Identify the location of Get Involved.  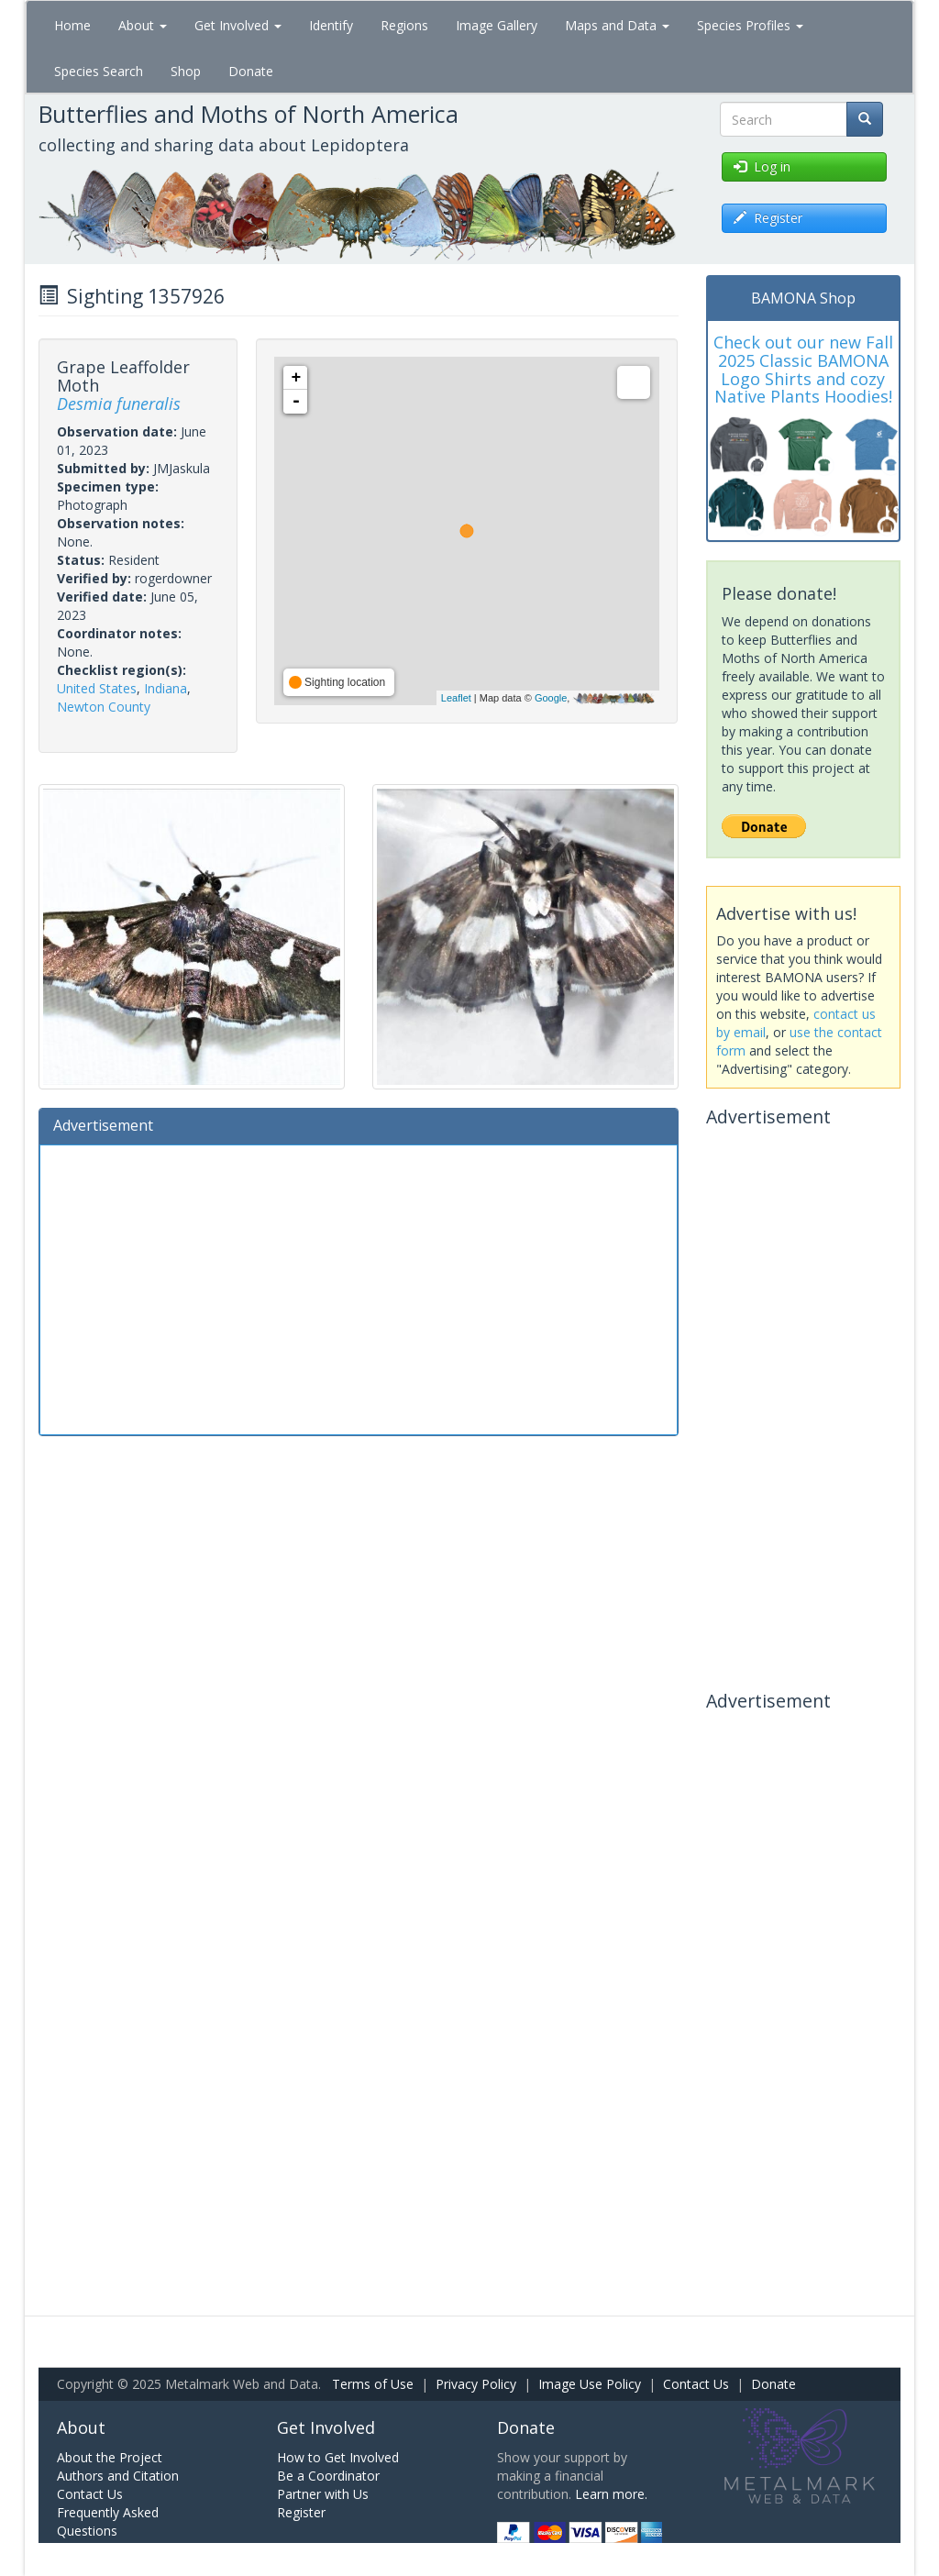
(238, 25).